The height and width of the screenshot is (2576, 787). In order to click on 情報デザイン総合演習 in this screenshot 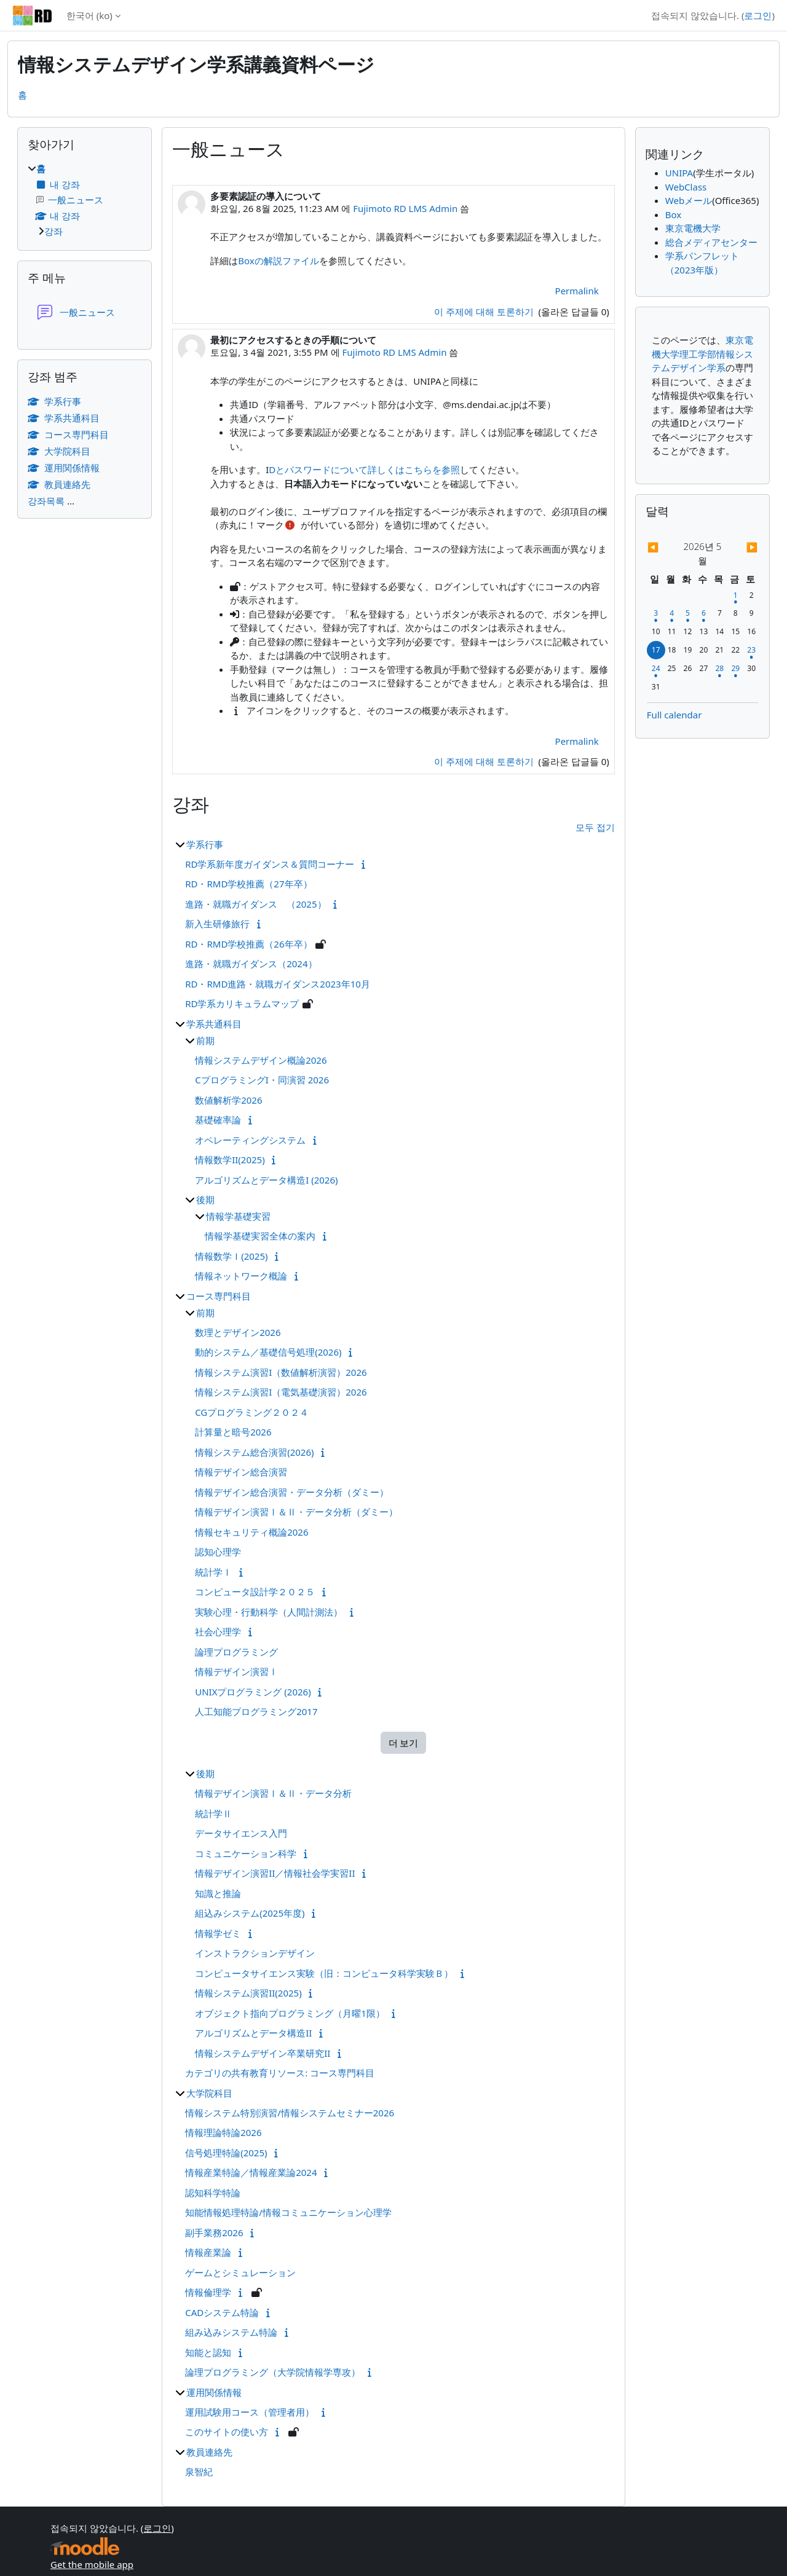, I will do `click(241, 1472)`.